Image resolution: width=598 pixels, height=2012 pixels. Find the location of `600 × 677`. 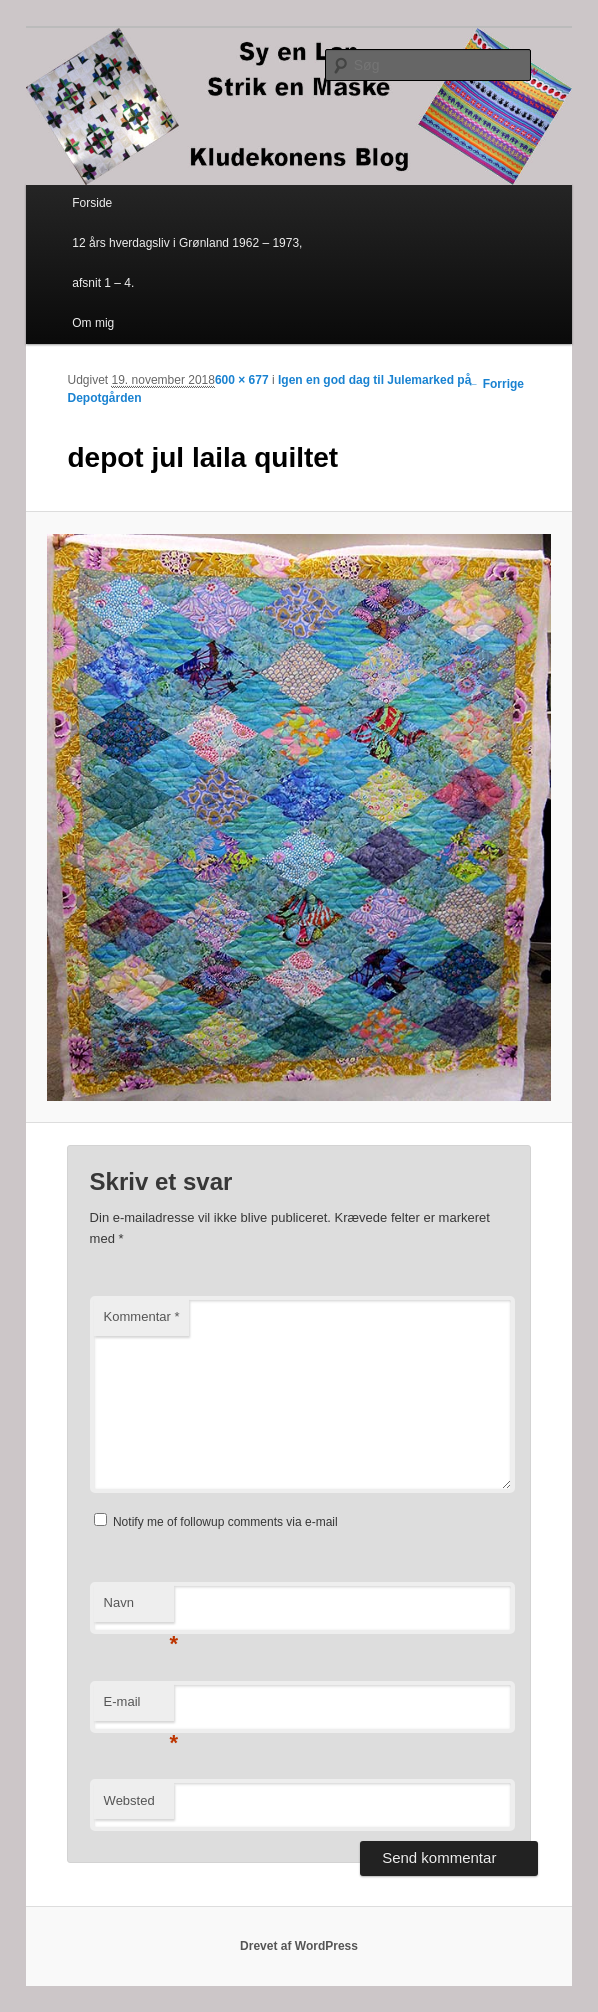

600 × 677 is located at coordinates (242, 380).